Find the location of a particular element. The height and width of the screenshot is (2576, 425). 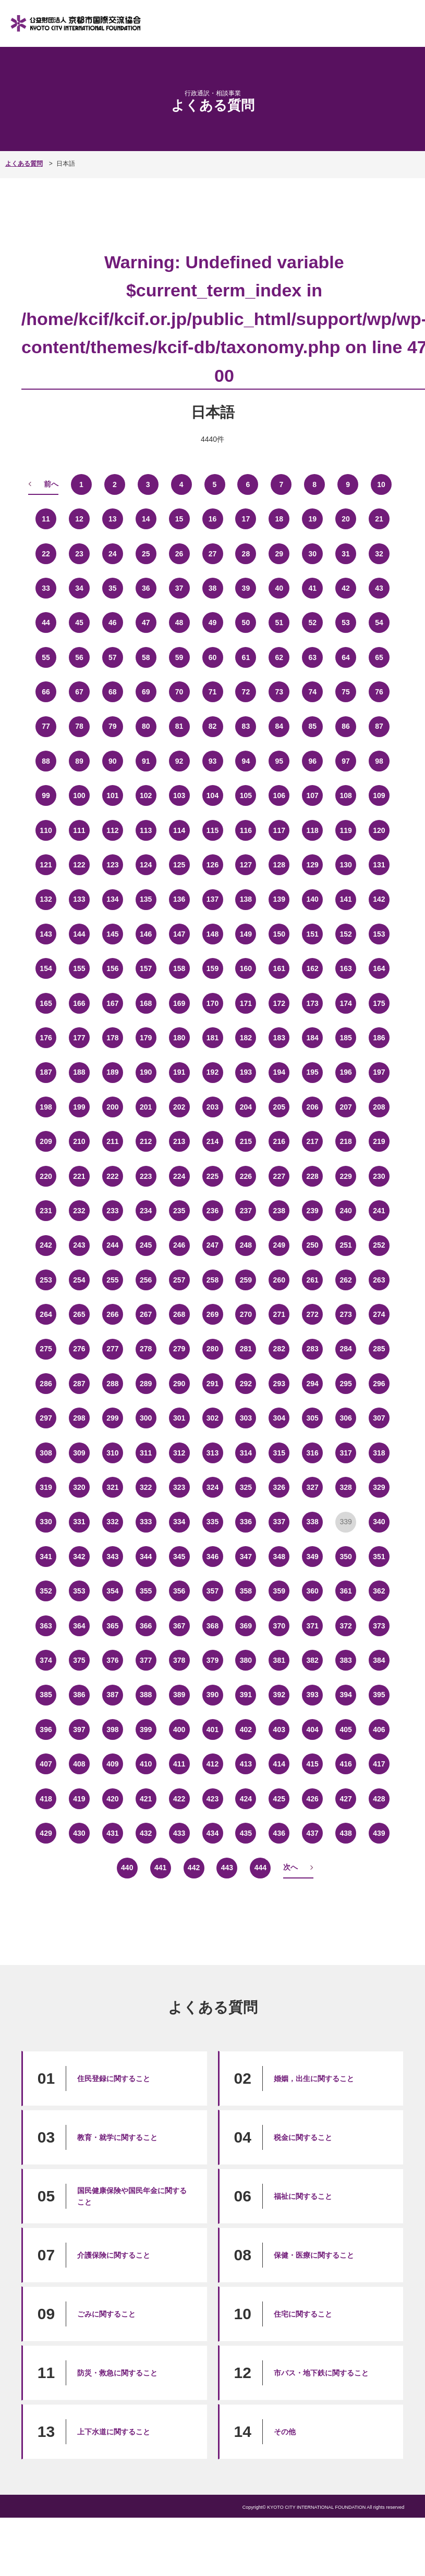

17 is located at coordinates (246, 519).